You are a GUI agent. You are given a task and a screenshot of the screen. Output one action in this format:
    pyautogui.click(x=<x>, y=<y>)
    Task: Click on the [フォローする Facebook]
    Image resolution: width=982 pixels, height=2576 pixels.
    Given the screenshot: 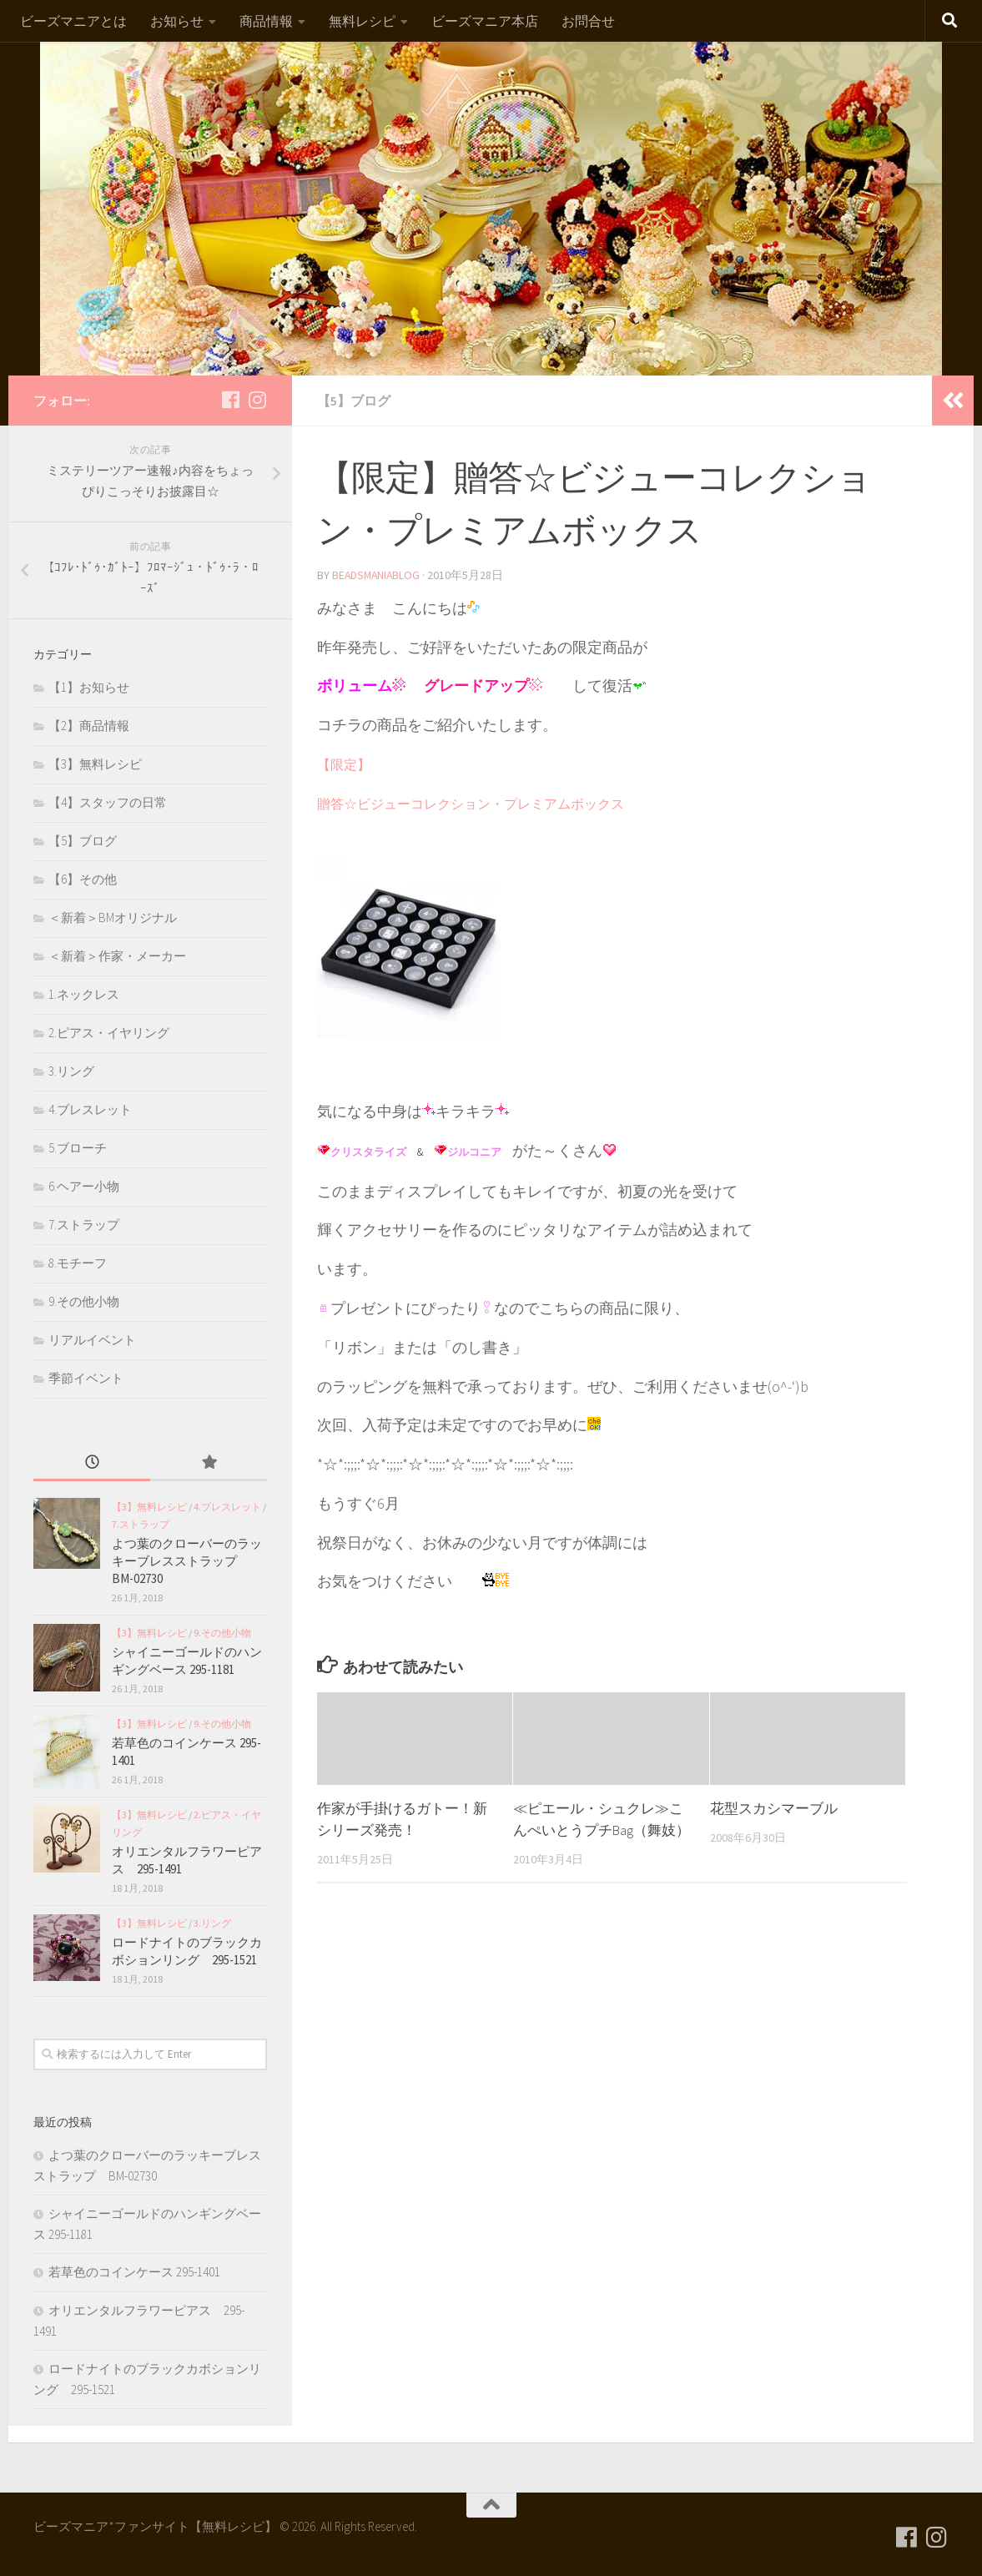 What is the action you would take?
    pyautogui.click(x=230, y=400)
    